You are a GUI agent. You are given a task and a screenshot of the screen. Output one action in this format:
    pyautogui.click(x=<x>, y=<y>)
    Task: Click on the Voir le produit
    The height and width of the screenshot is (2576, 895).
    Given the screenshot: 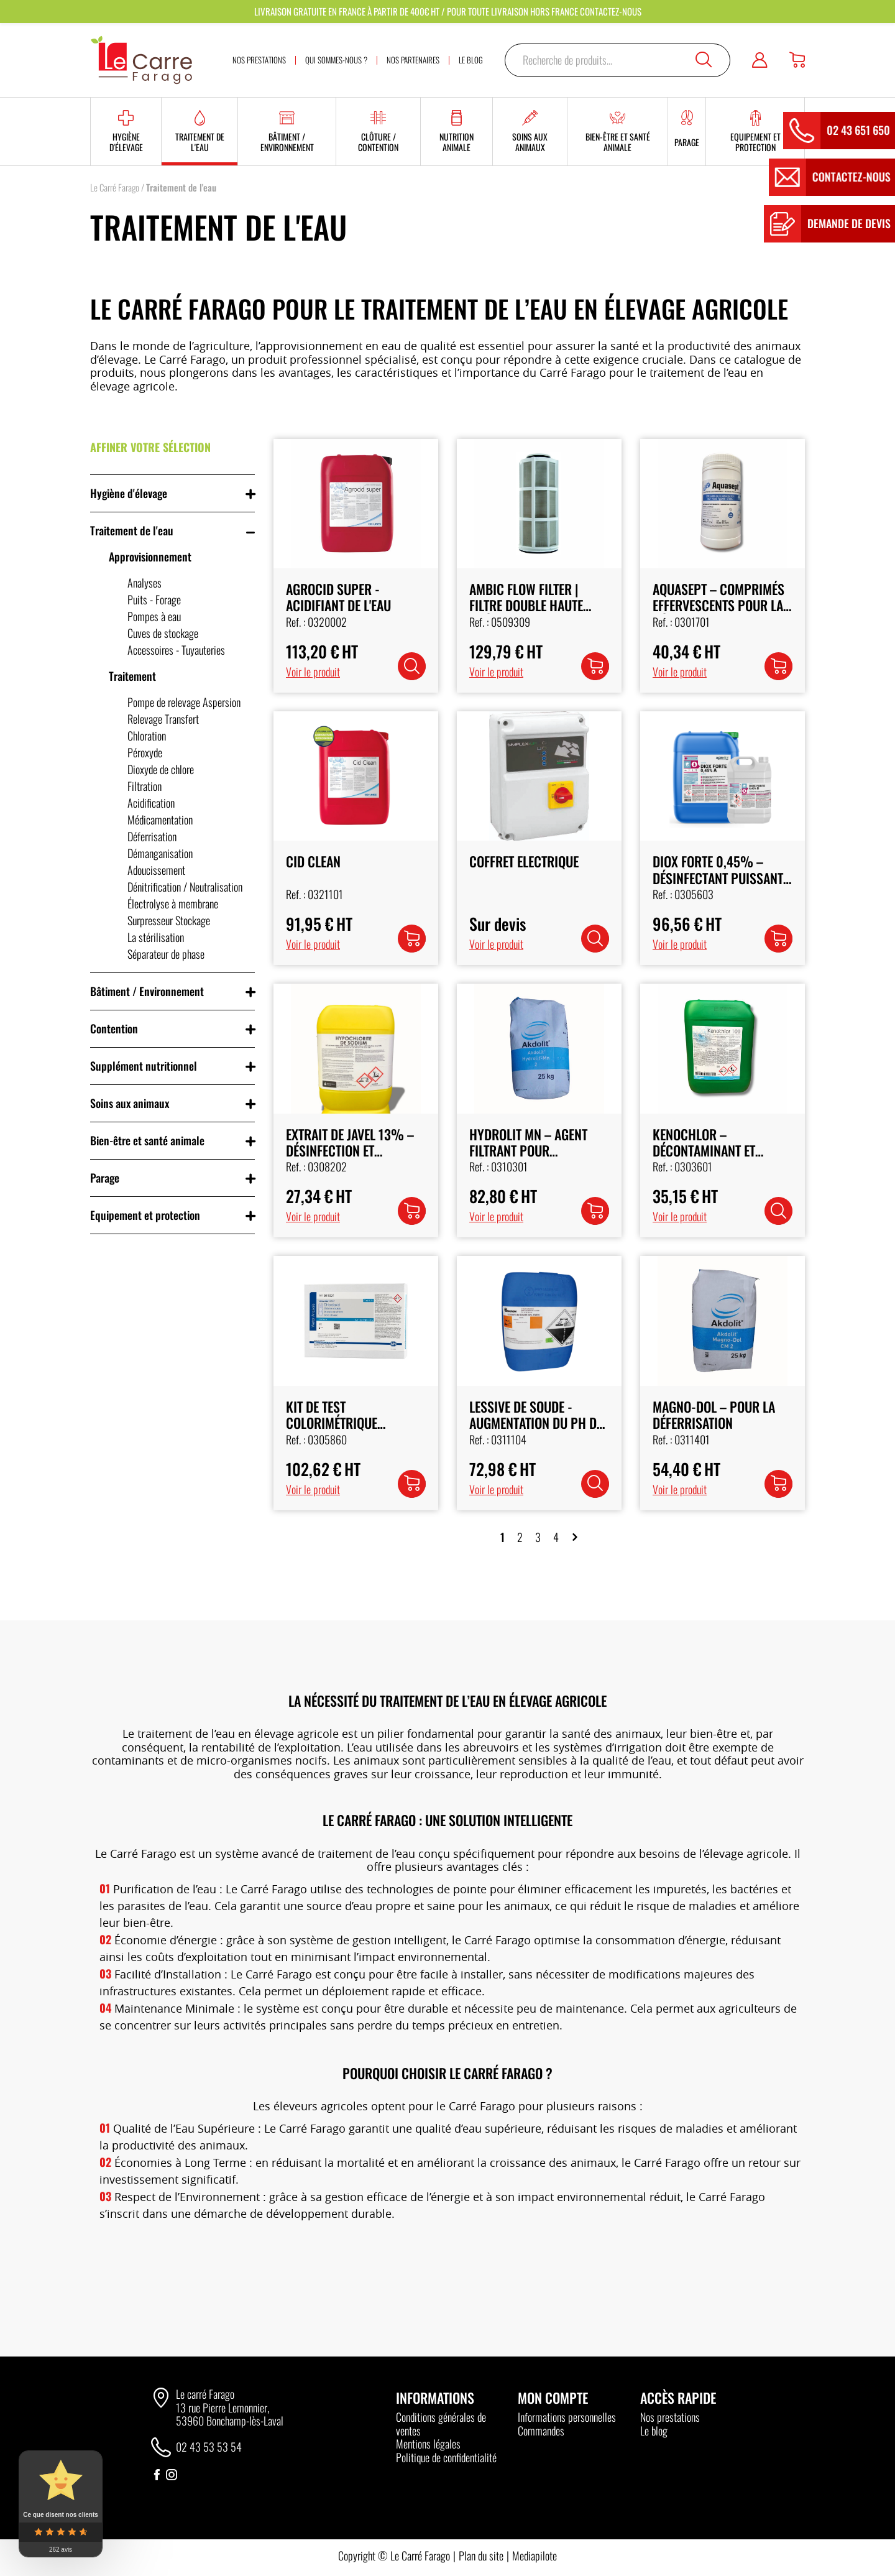 What is the action you would take?
    pyautogui.click(x=313, y=671)
    